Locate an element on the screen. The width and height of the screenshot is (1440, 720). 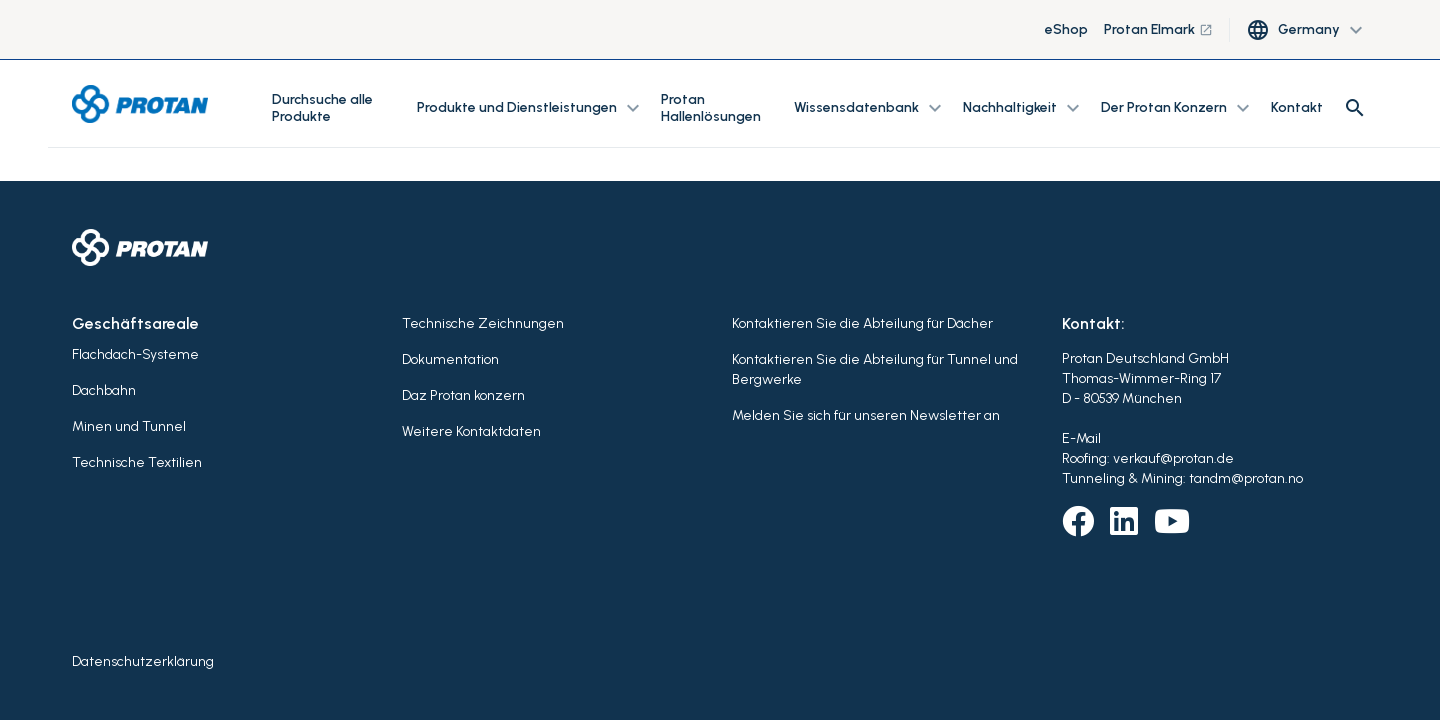
Dachbahn is located at coordinates (104, 390).